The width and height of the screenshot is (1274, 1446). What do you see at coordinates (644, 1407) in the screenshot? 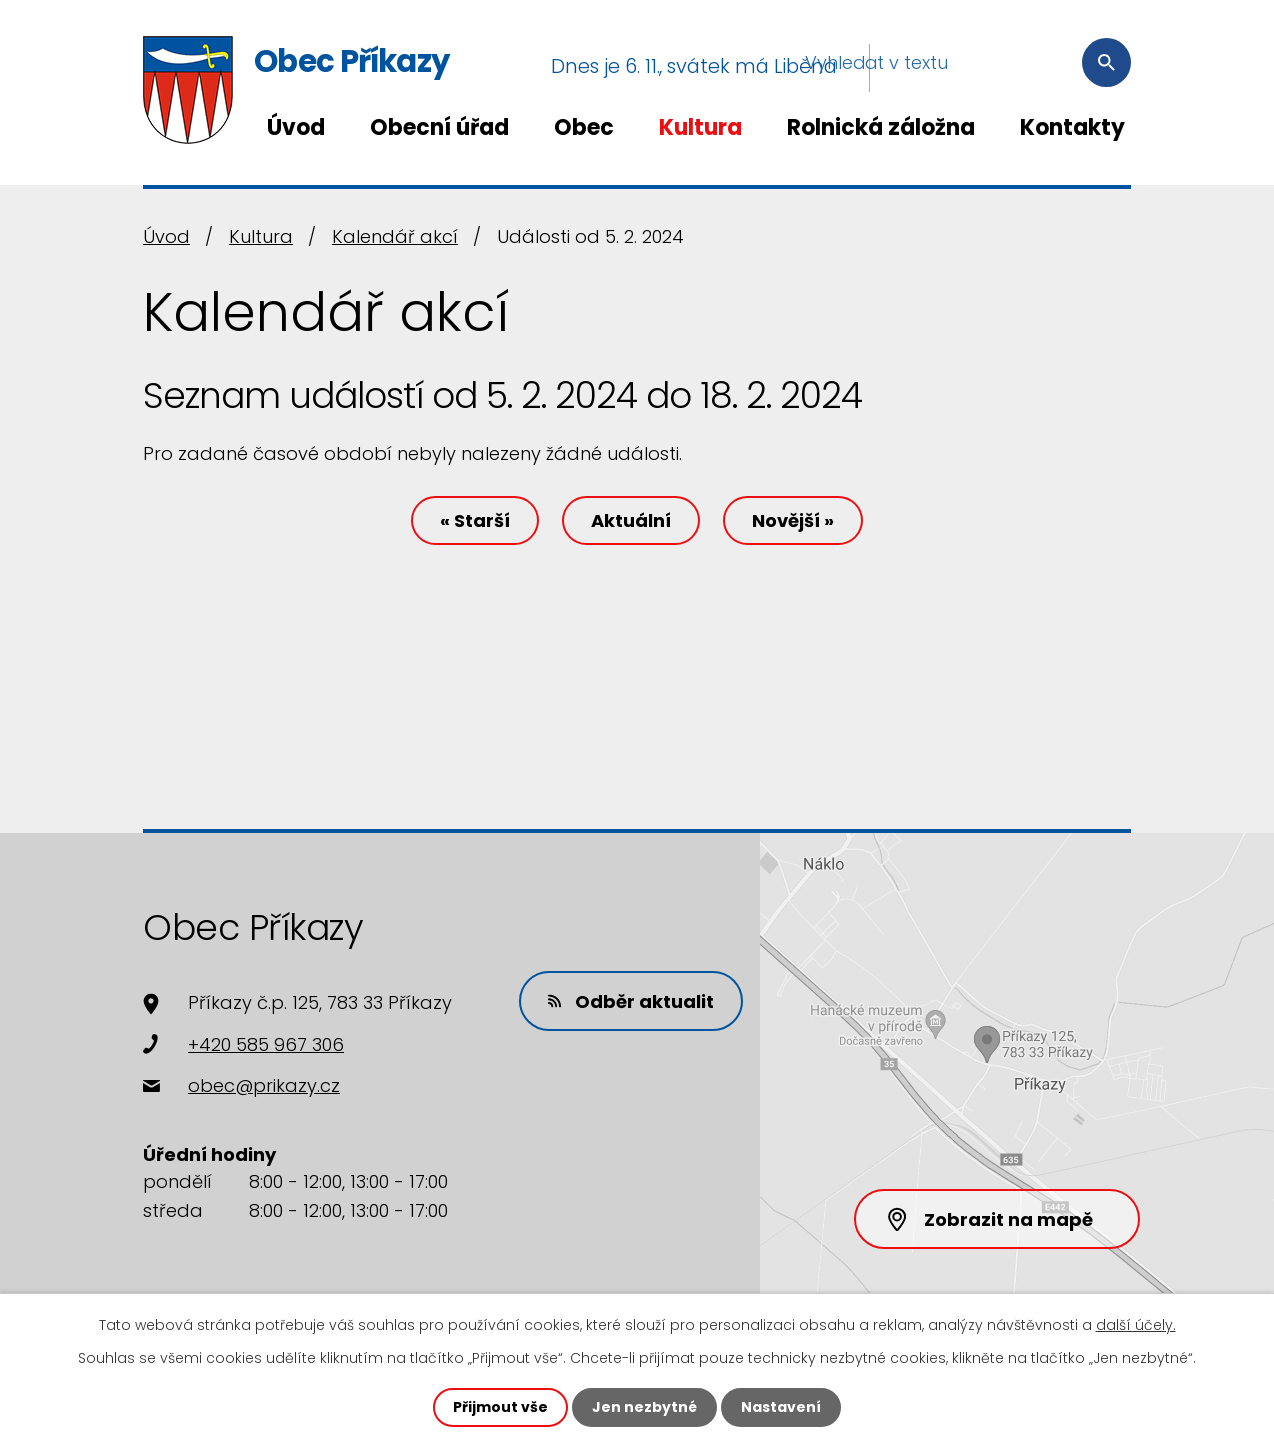
I see `Jen nezbytné` at bounding box center [644, 1407].